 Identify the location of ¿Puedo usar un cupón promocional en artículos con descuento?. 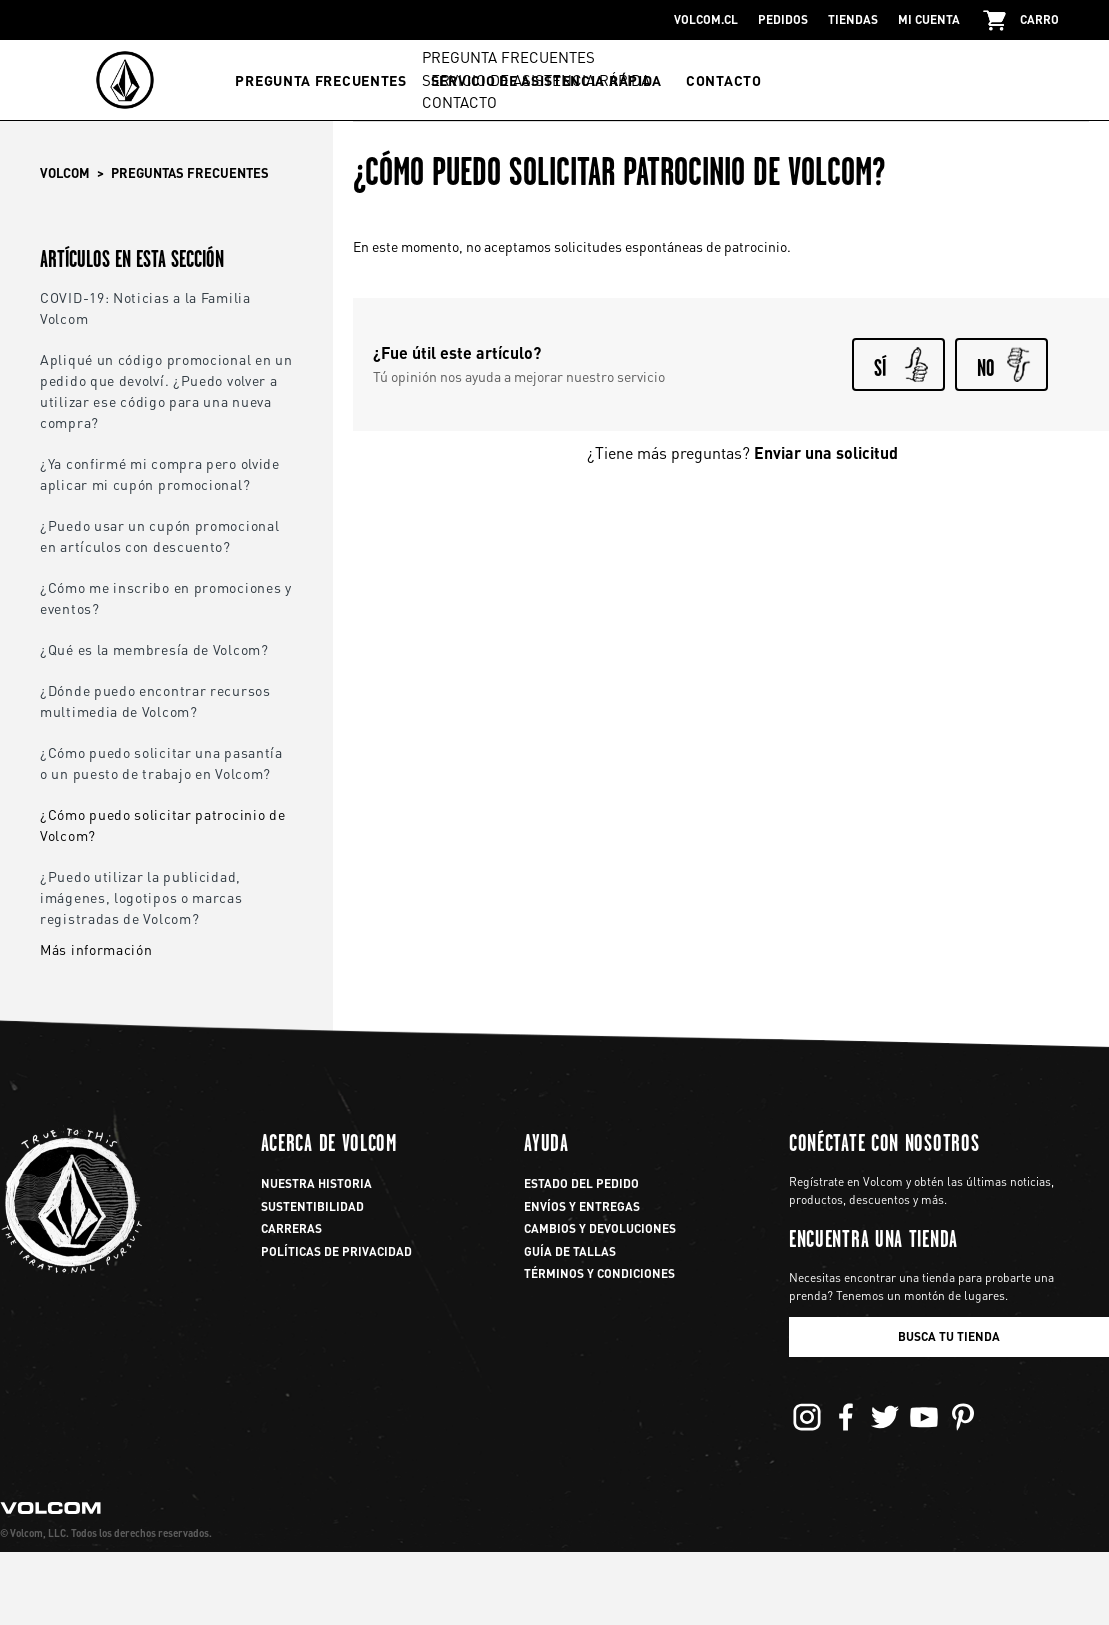
(159, 535).